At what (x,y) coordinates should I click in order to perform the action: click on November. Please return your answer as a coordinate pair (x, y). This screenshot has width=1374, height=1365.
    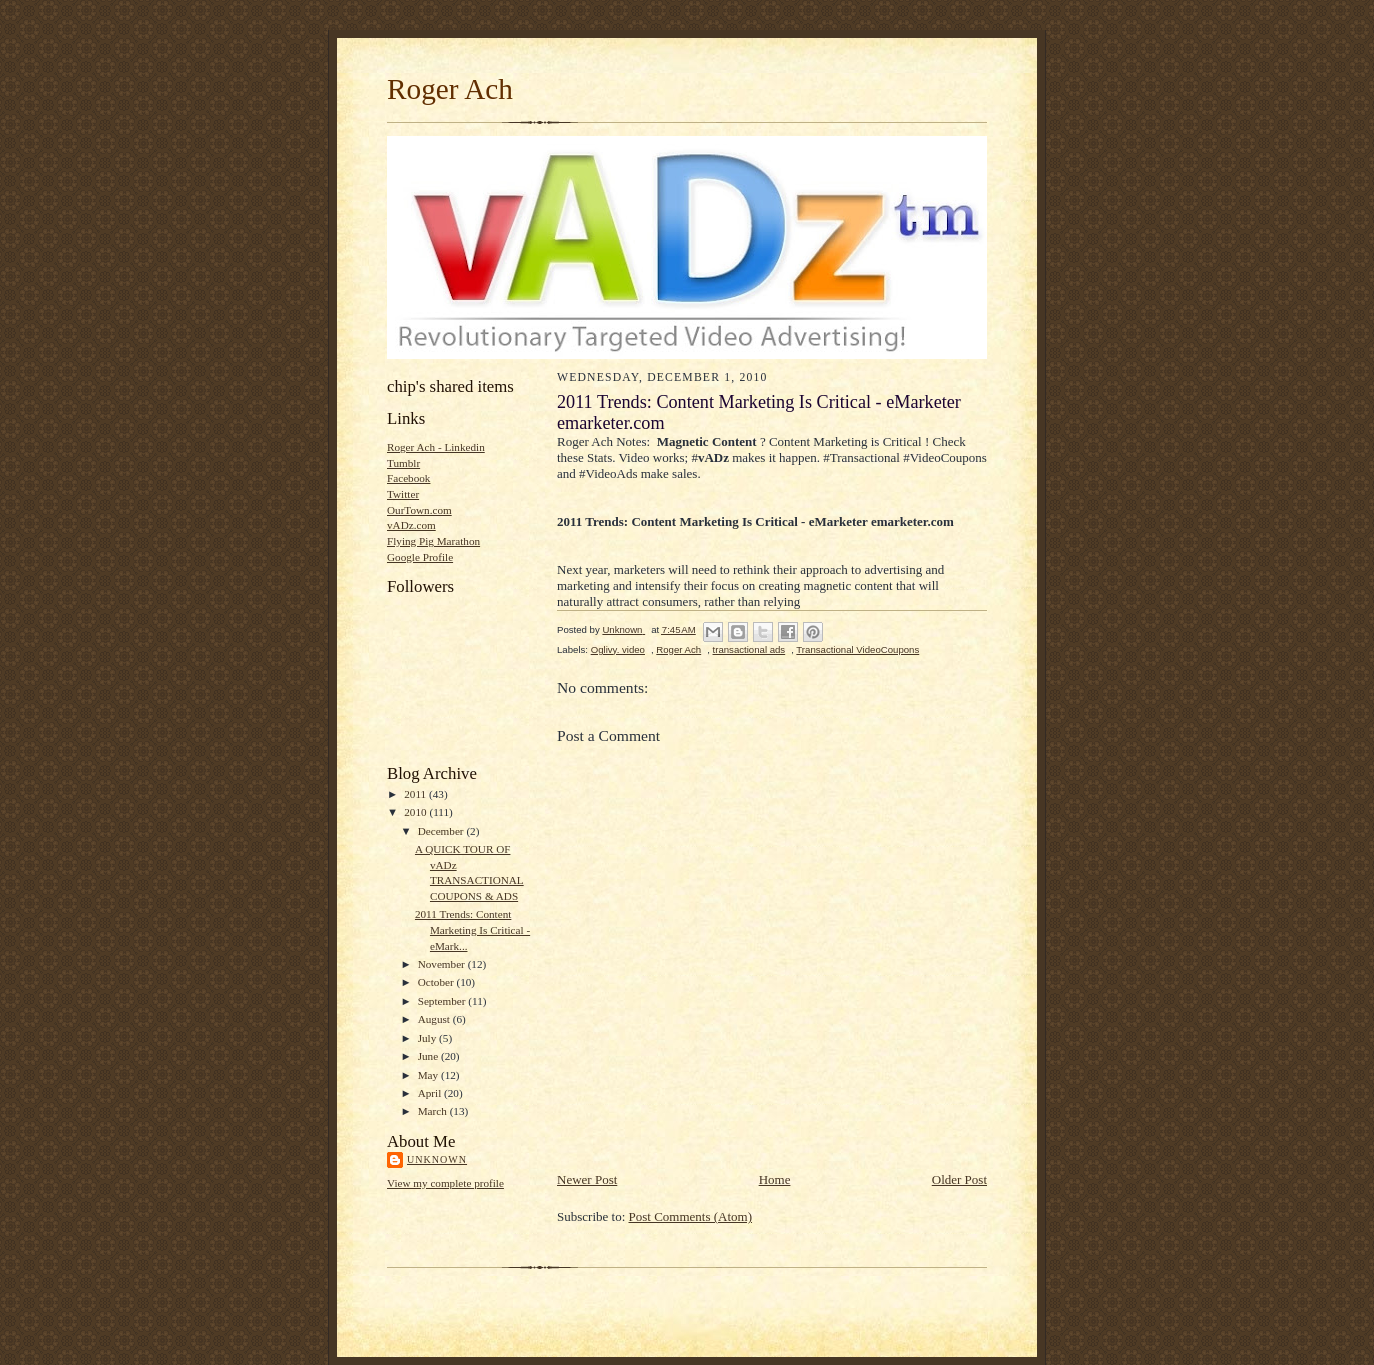
    Looking at the image, I should click on (443, 964).